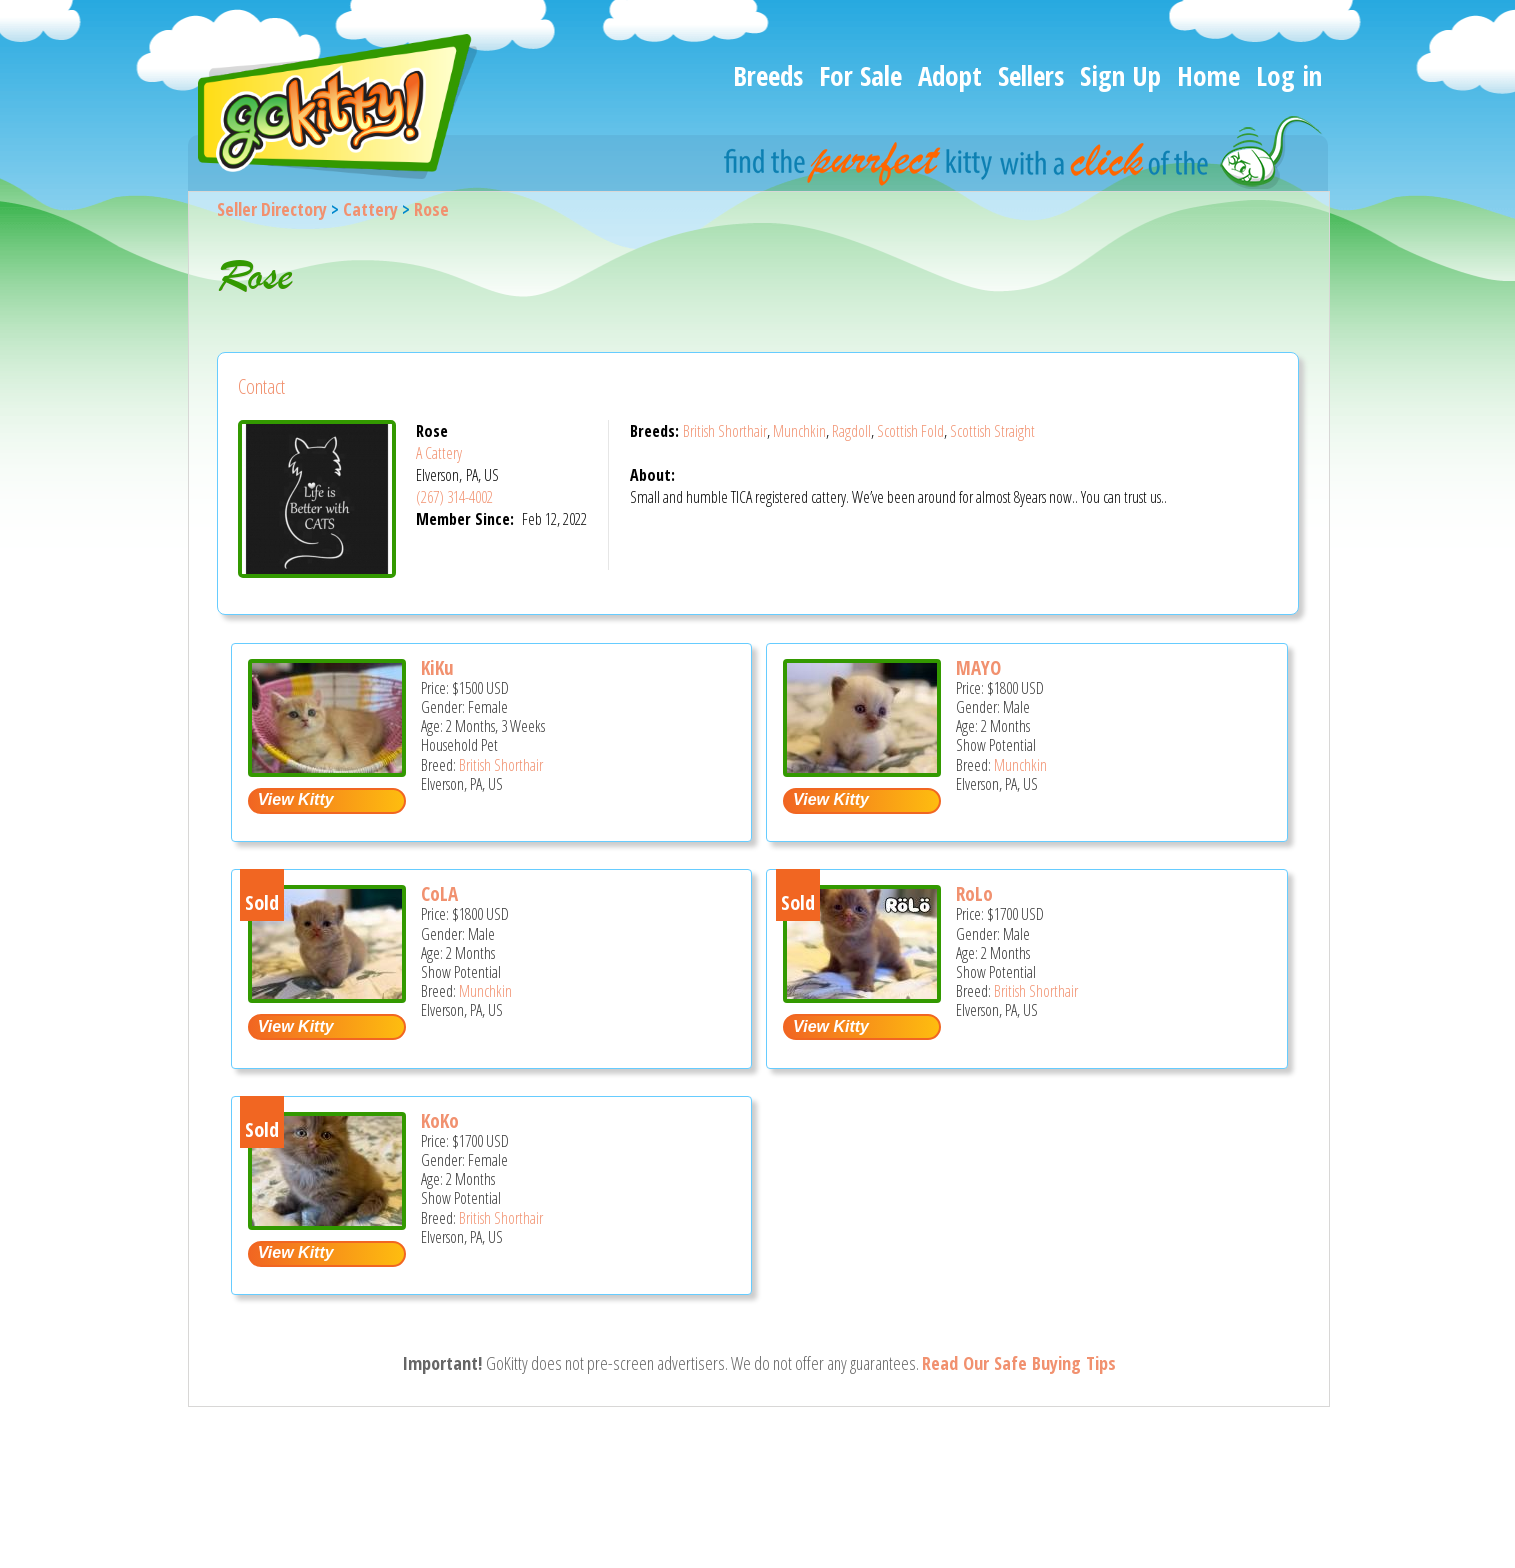  What do you see at coordinates (851, 431) in the screenshot?
I see `Ragdoll` at bounding box center [851, 431].